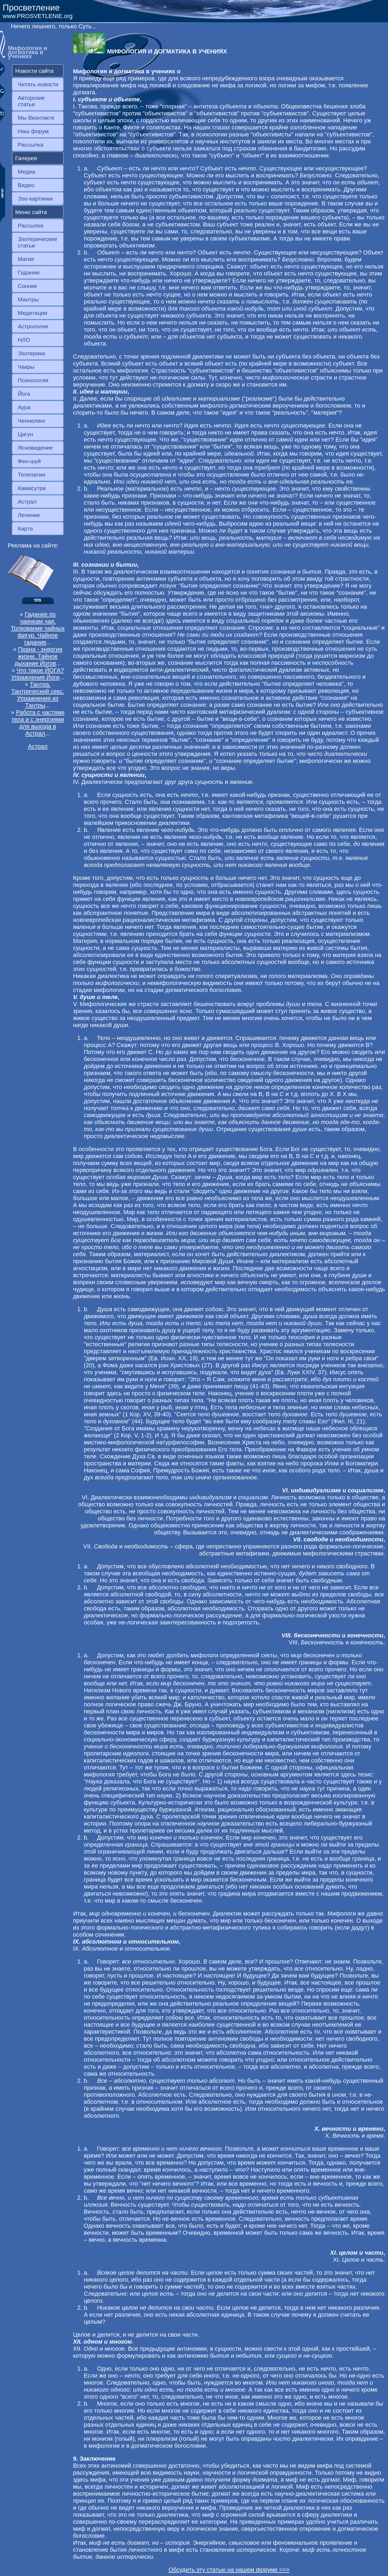  I want to click on Рассылка, so click(30, 145).